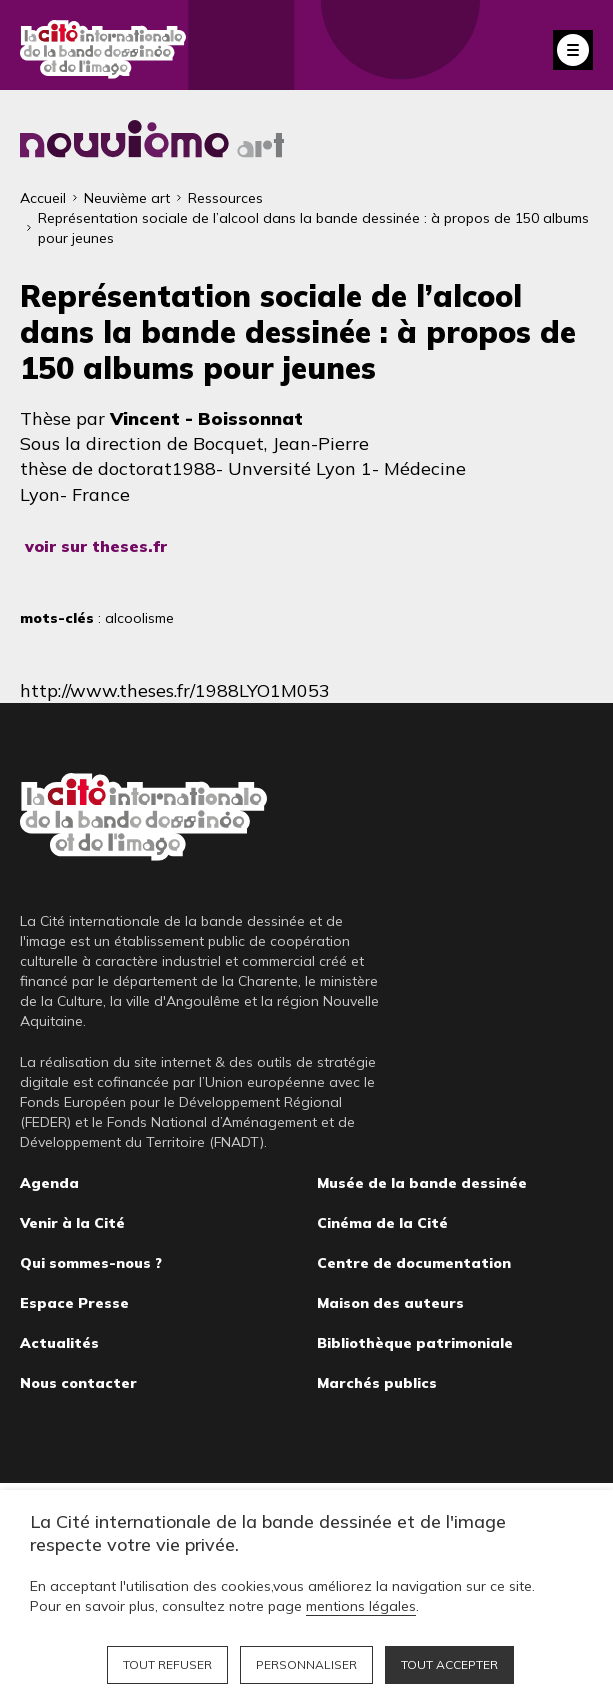 This screenshot has height=1707, width=613. What do you see at coordinates (414, 1263) in the screenshot?
I see `Centre de documentation` at bounding box center [414, 1263].